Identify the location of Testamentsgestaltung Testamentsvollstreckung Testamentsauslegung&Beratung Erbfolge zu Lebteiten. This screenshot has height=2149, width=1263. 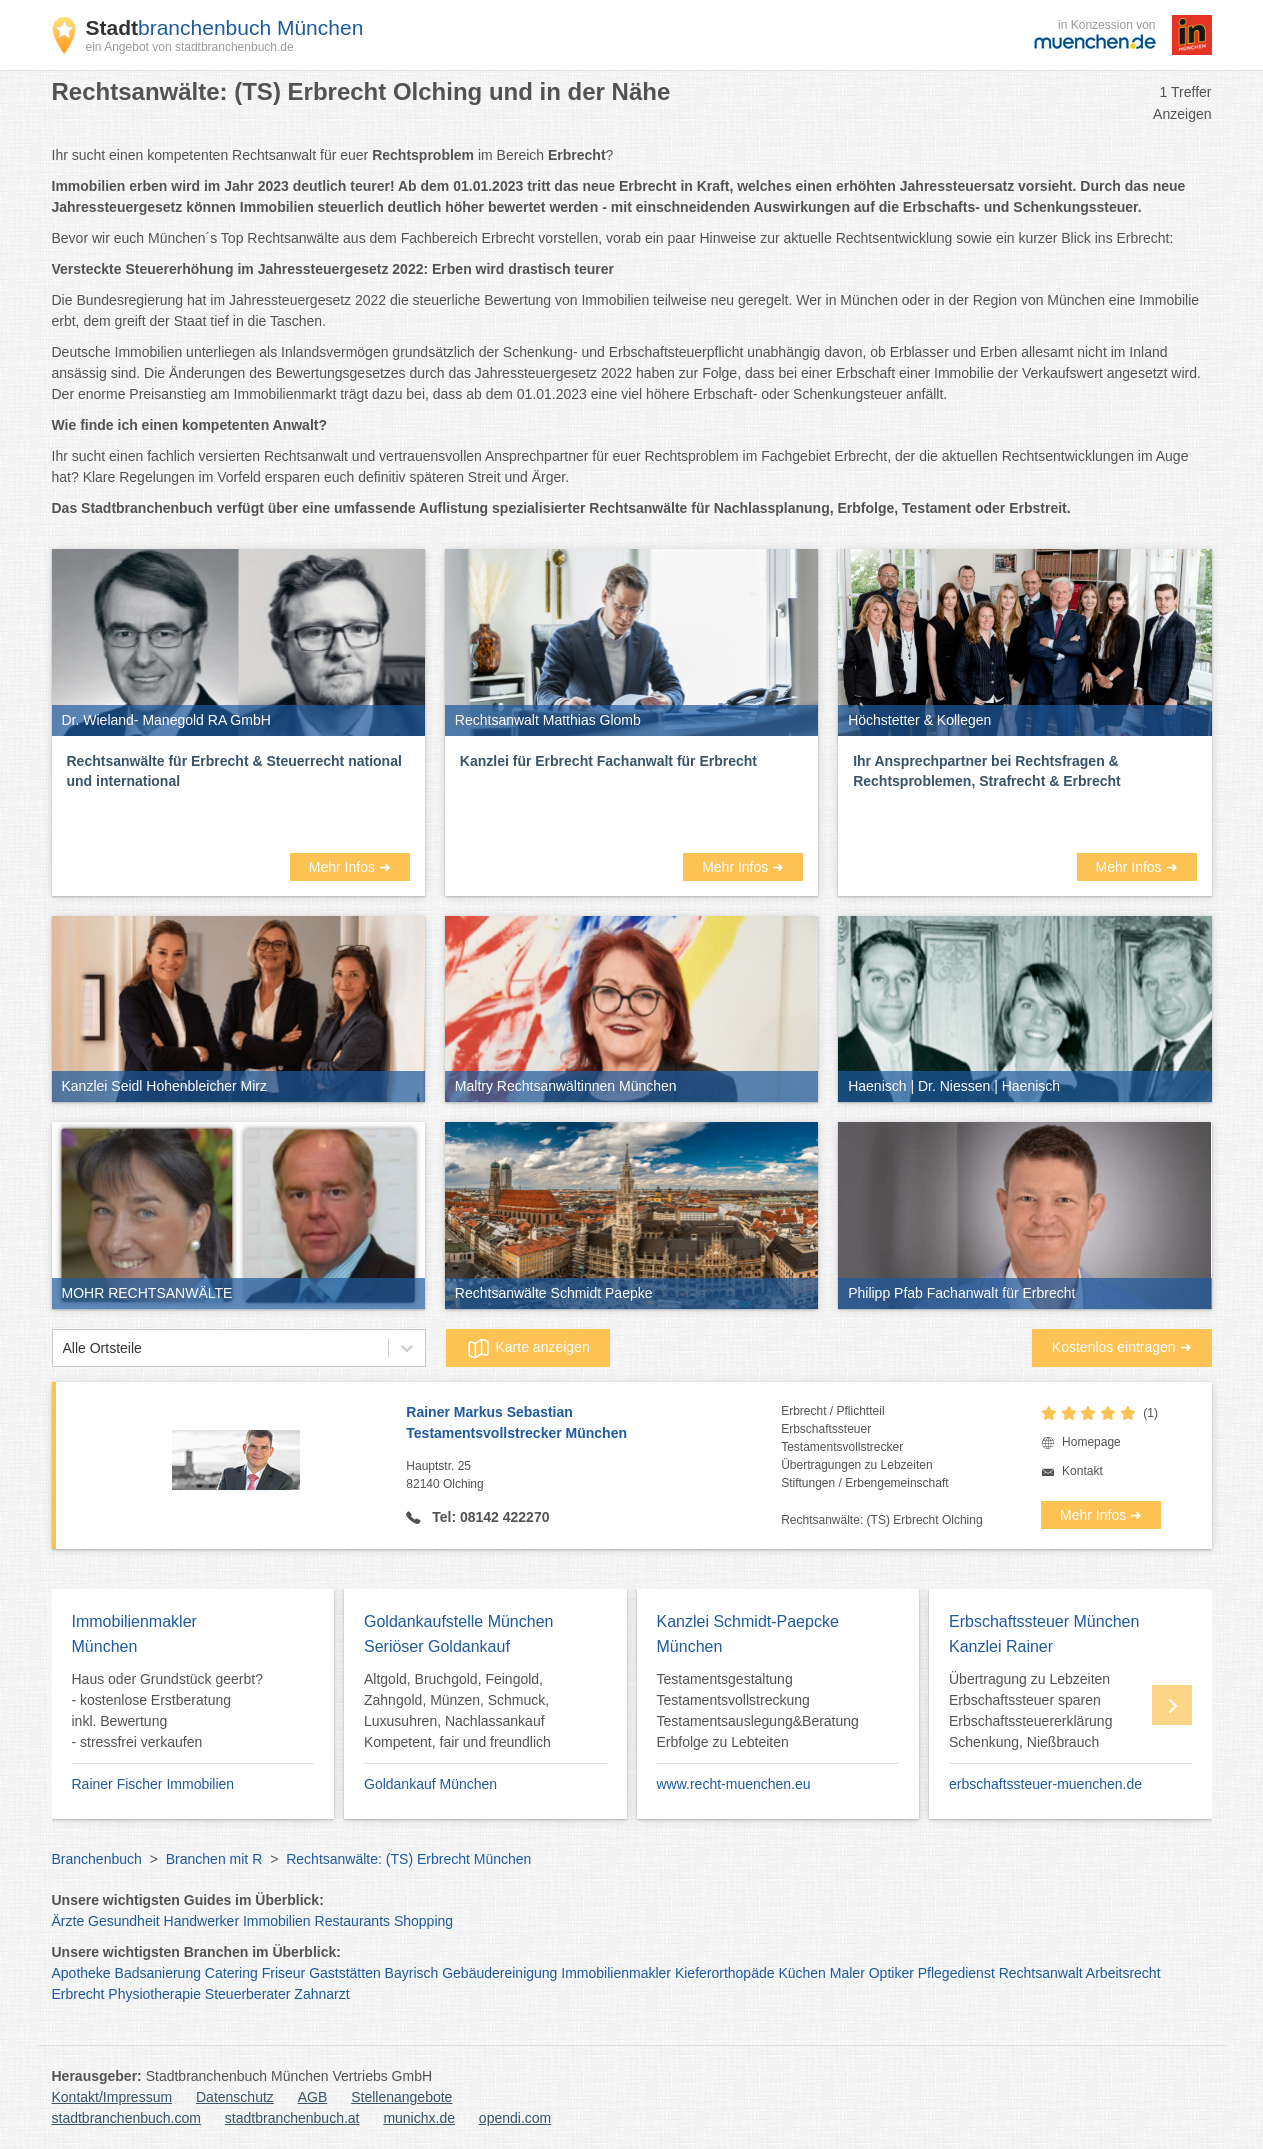
(758, 1710).